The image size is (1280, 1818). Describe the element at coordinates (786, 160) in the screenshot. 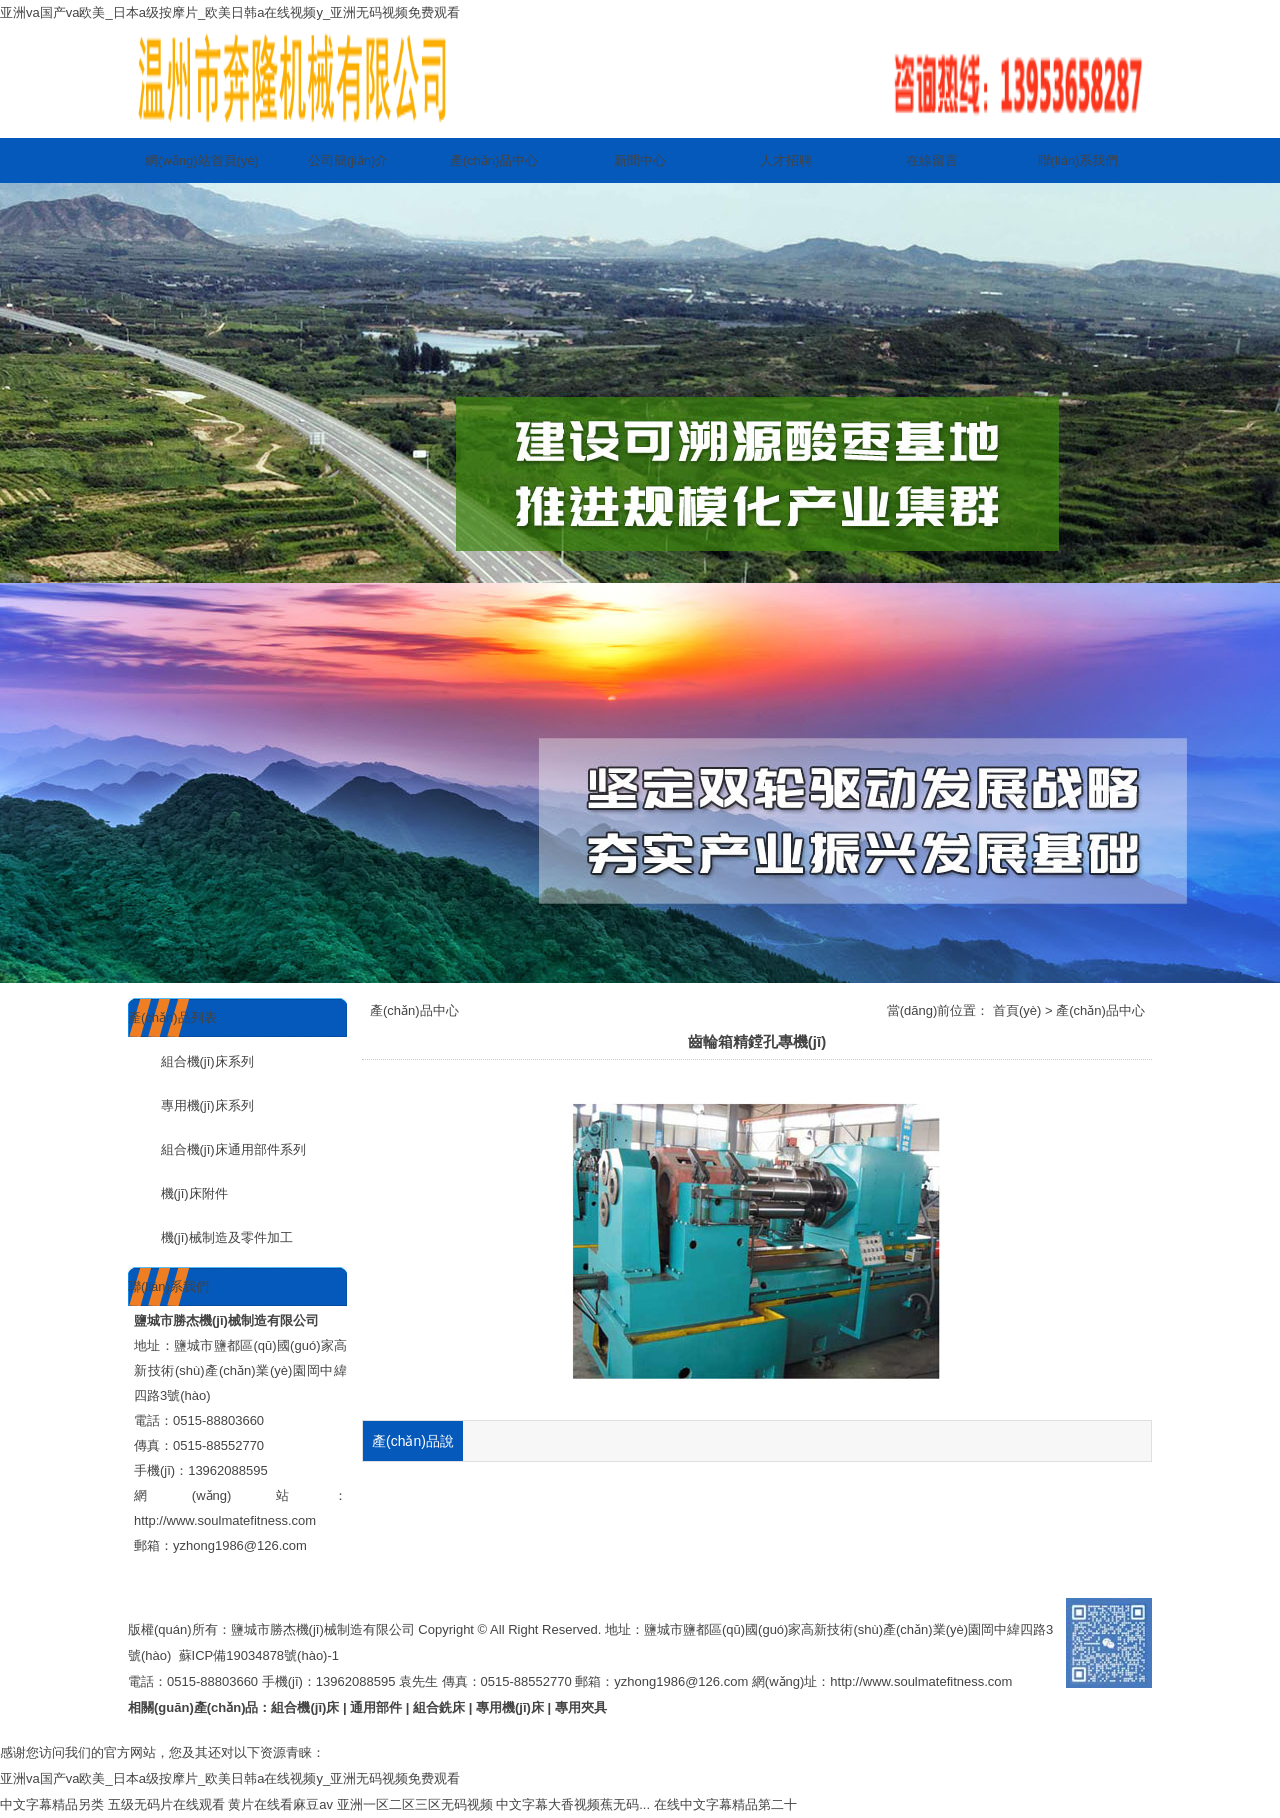

I see `人才招聘` at that location.